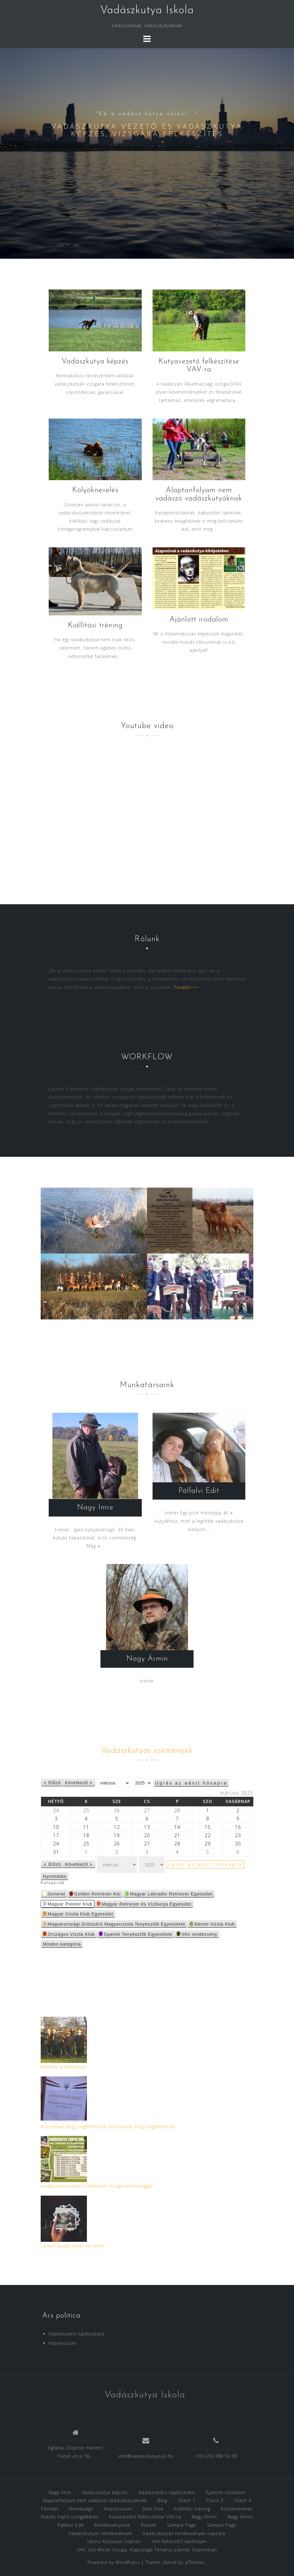  I want to click on Vadászkutya Iskola, so click(147, 10).